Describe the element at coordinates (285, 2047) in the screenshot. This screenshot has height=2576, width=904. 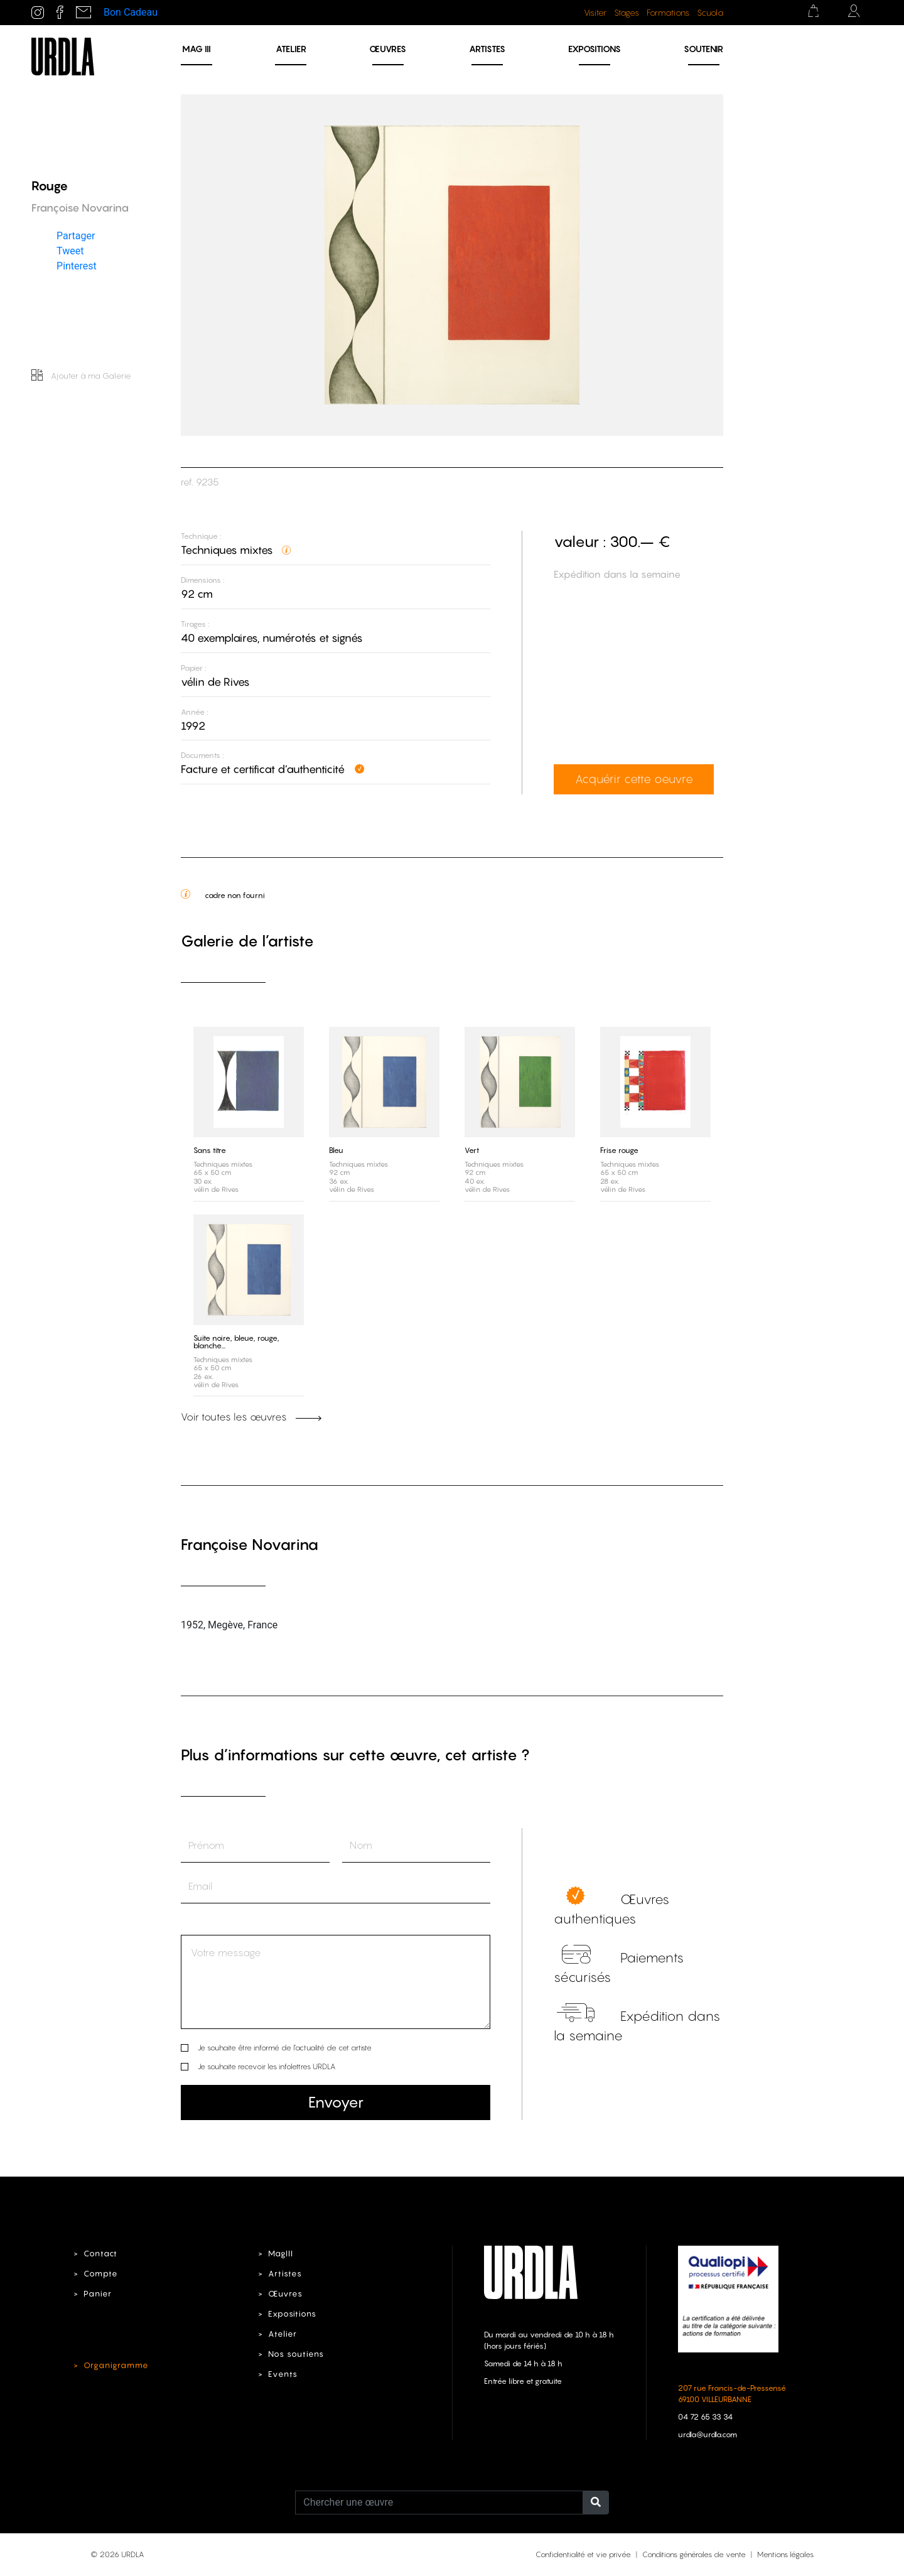
I see `Je souhaite être informé de l’actualité de cet artiste` at that location.